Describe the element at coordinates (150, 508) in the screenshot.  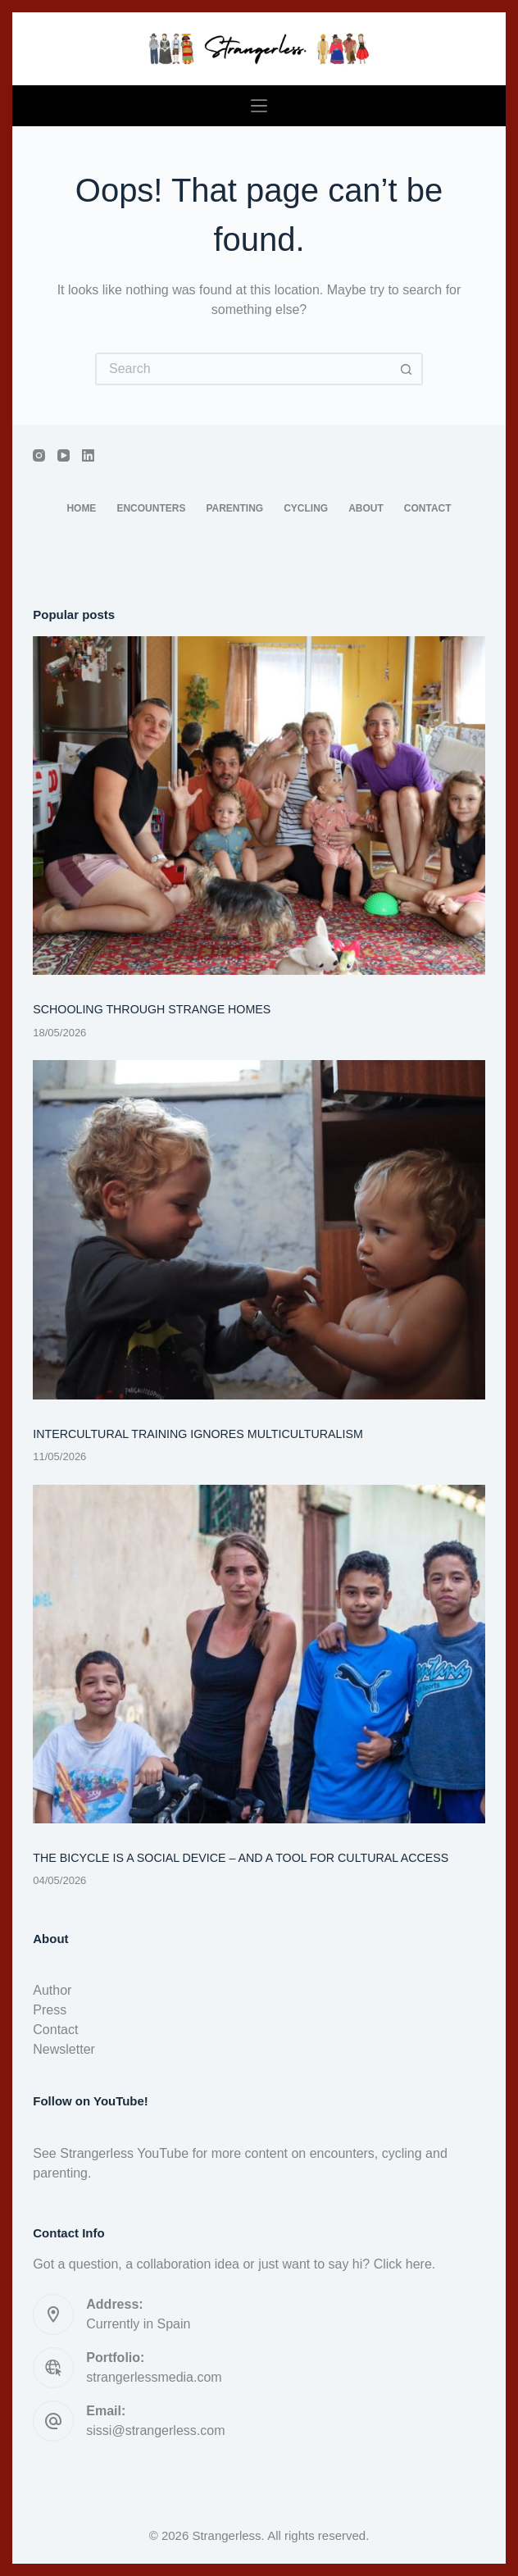
I see `Encounters` at that location.